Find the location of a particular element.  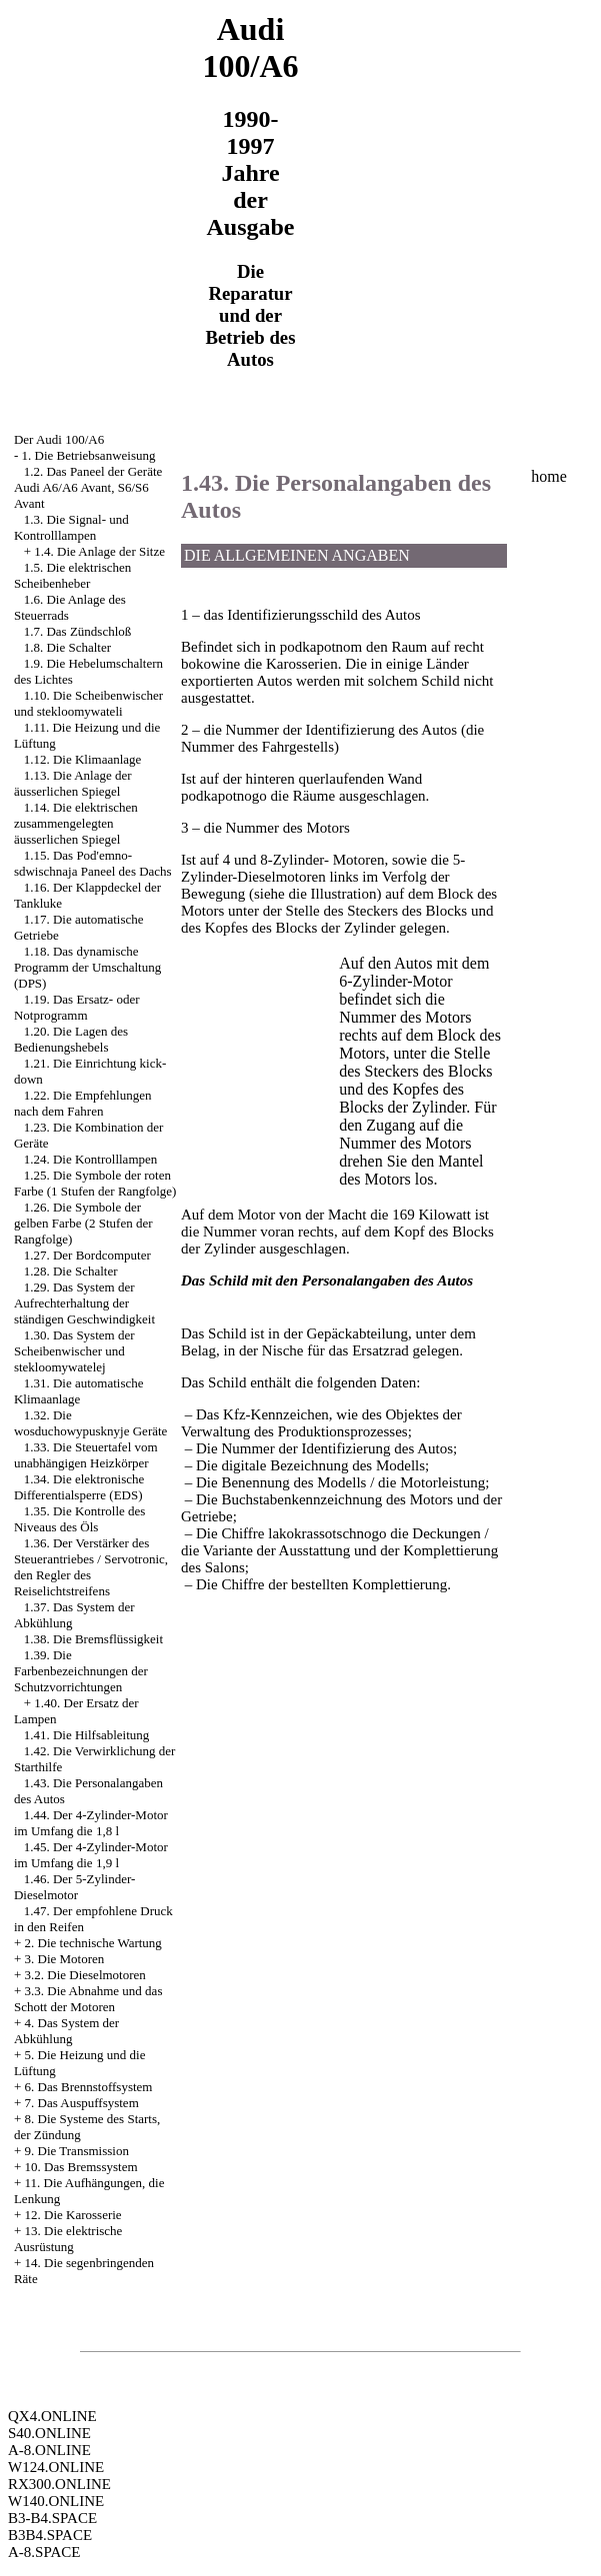

A-8.SPACE is located at coordinates (44, 2552).